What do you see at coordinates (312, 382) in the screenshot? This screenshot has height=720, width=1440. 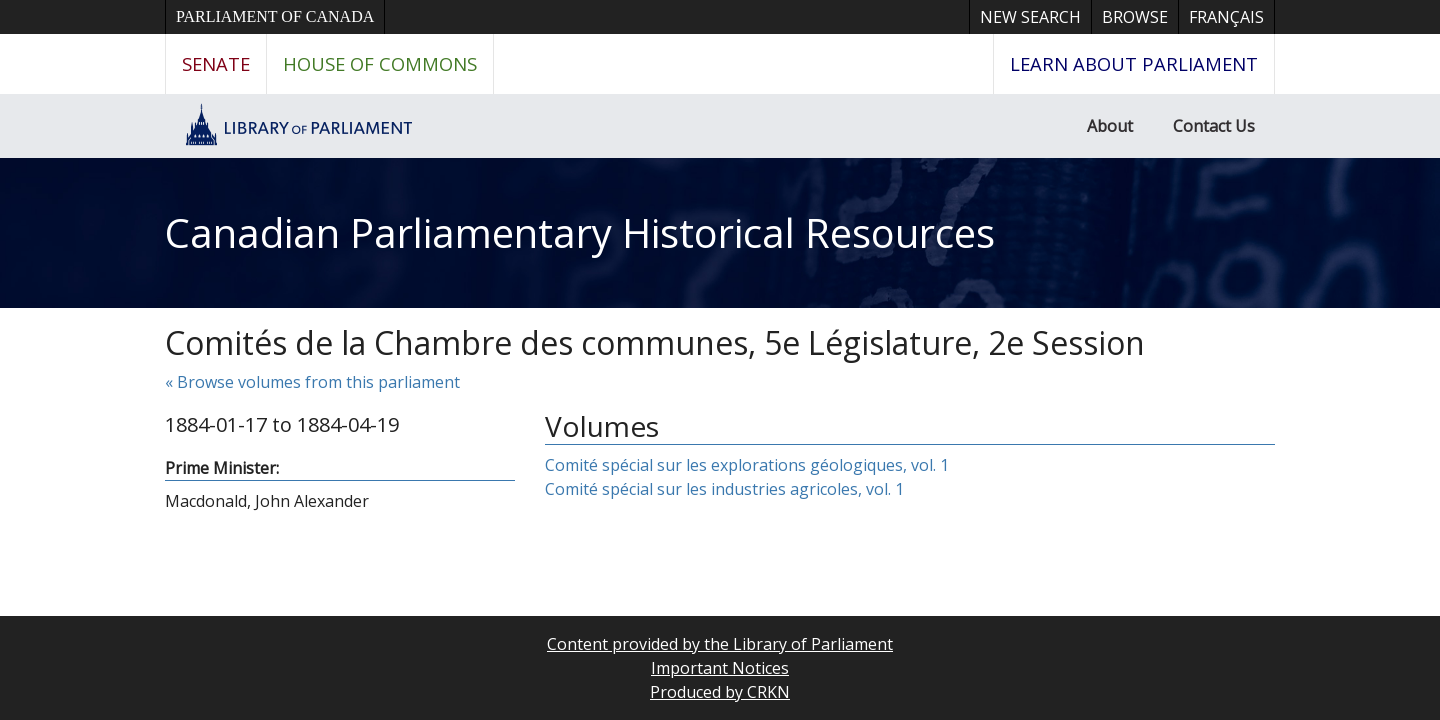 I see `« Browse volumes from this parliament` at bounding box center [312, 382].